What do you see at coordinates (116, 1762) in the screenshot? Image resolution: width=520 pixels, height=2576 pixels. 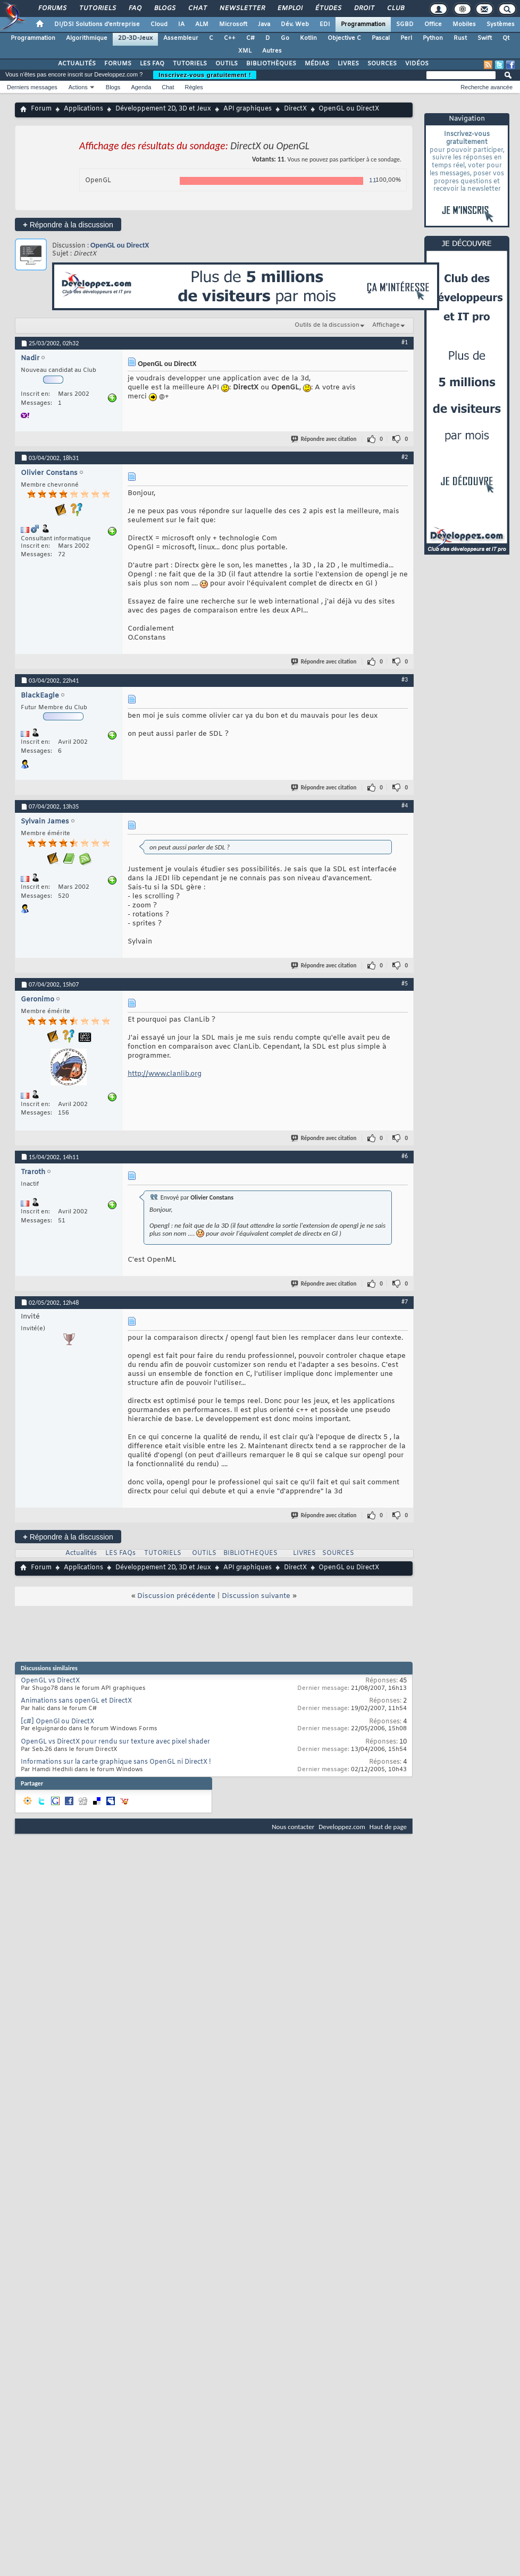 I see `Informations sur la carte graphique sans OpenGL ni DirectX !` at bounding box center [116, 1762].